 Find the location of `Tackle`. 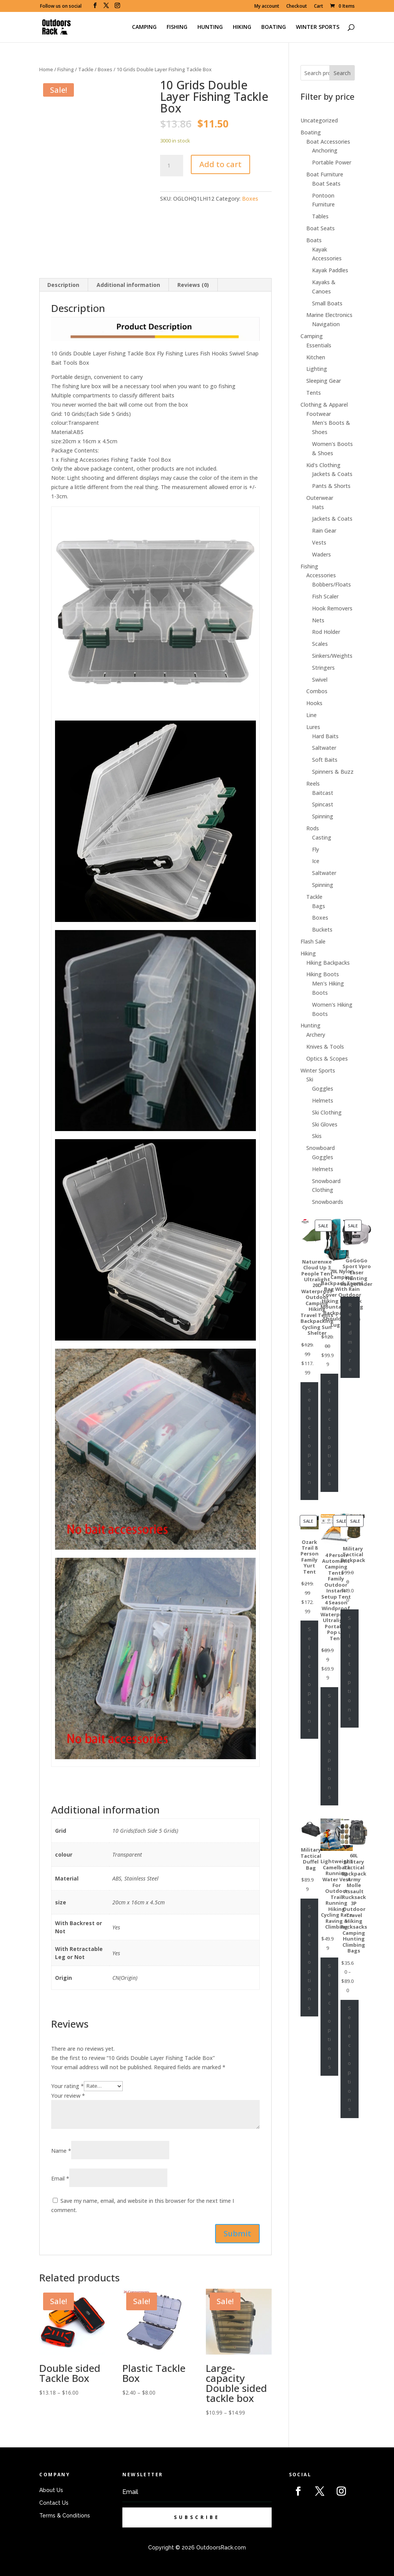

Tackle is located at coordinates (85, 69).